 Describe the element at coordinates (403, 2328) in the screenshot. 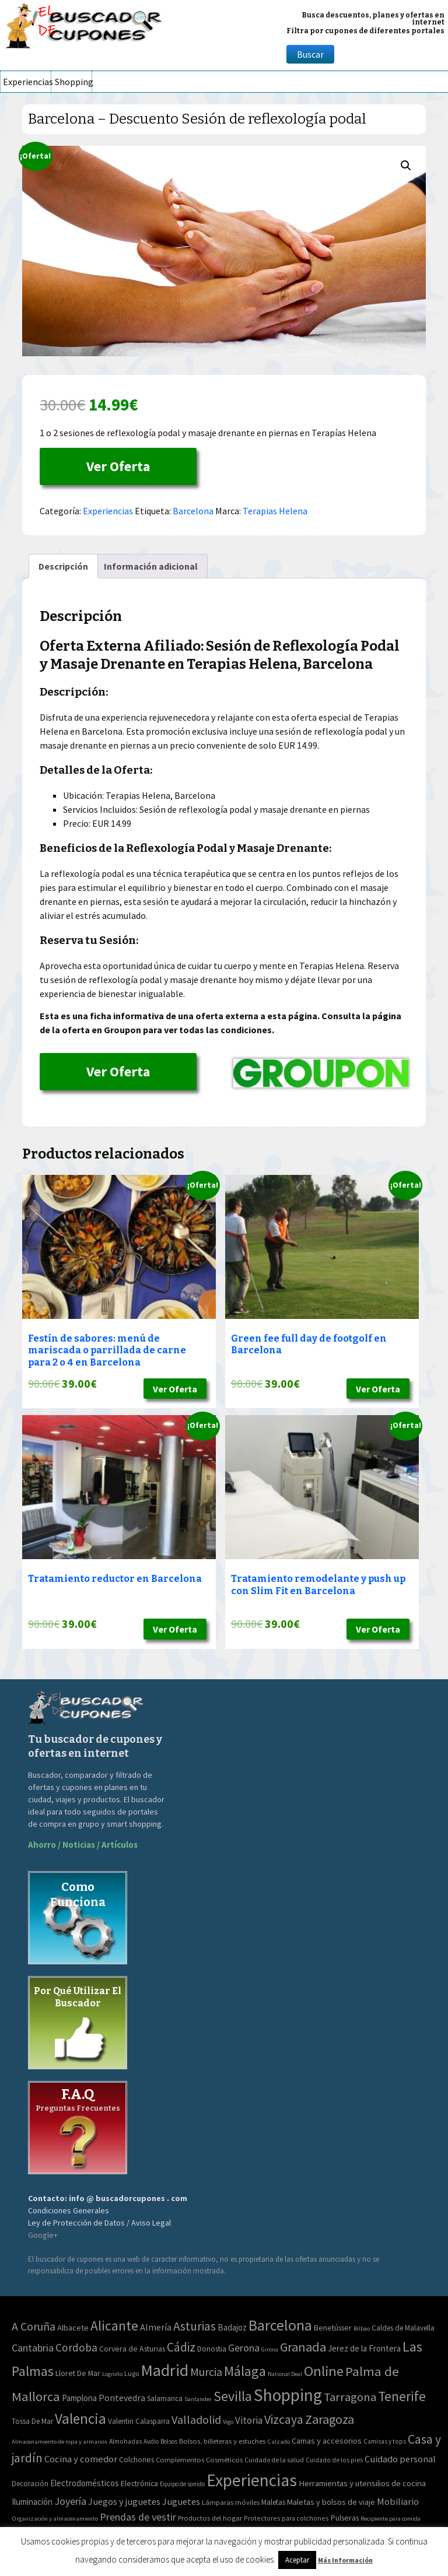

I see `Caldes de Malavella [Caldes de Malavella (2 elementos)]` at that location.